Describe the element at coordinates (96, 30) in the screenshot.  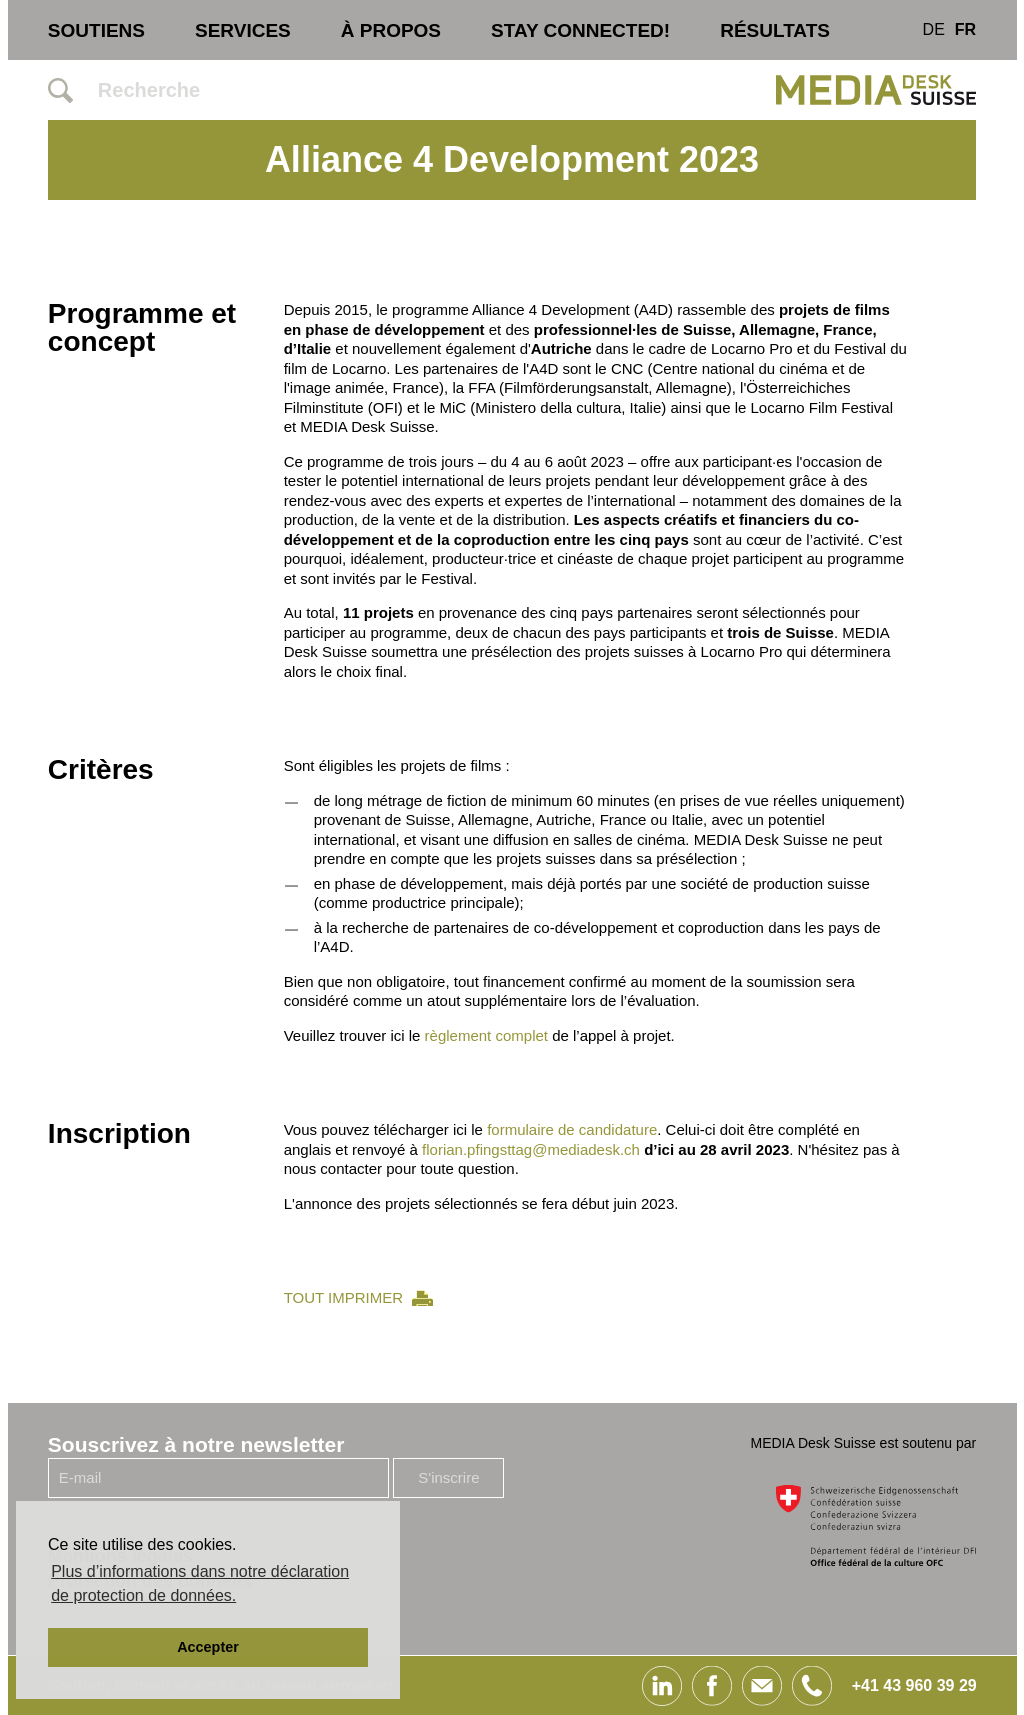
I see `Soutiens` at that location.